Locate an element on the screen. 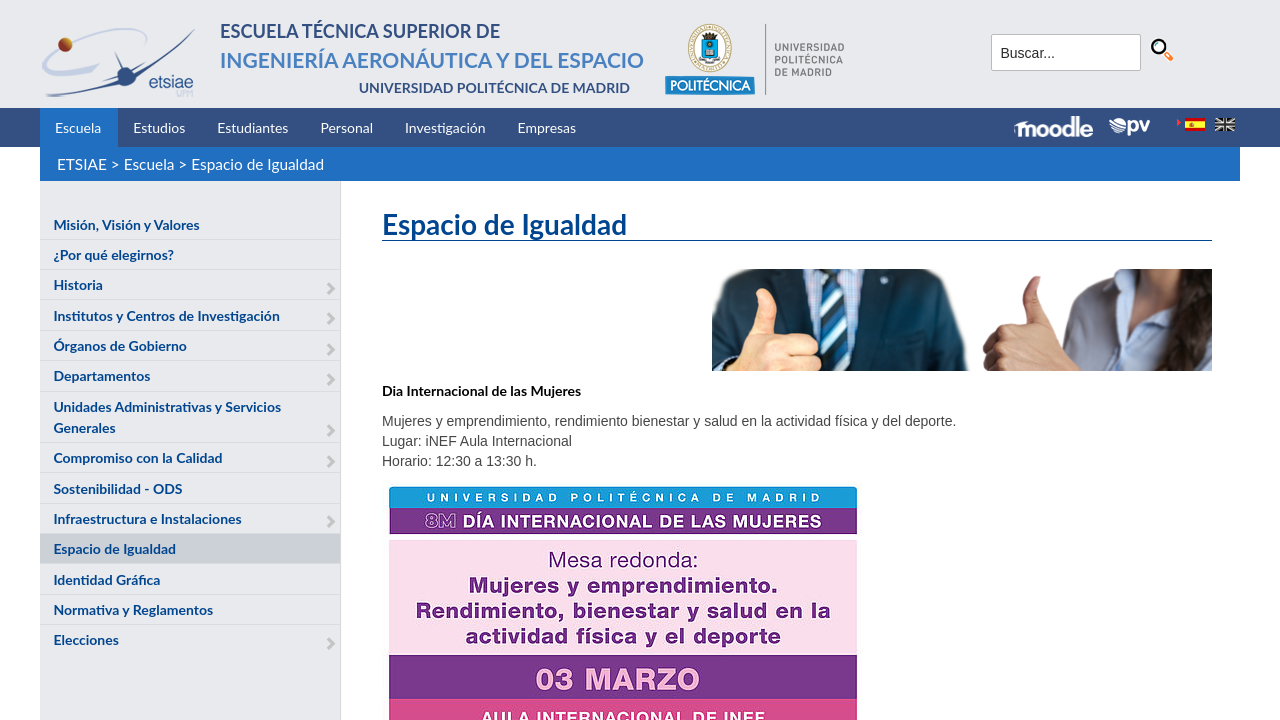  Sostenibilidad - ODS is located at coordinates (117, 488).